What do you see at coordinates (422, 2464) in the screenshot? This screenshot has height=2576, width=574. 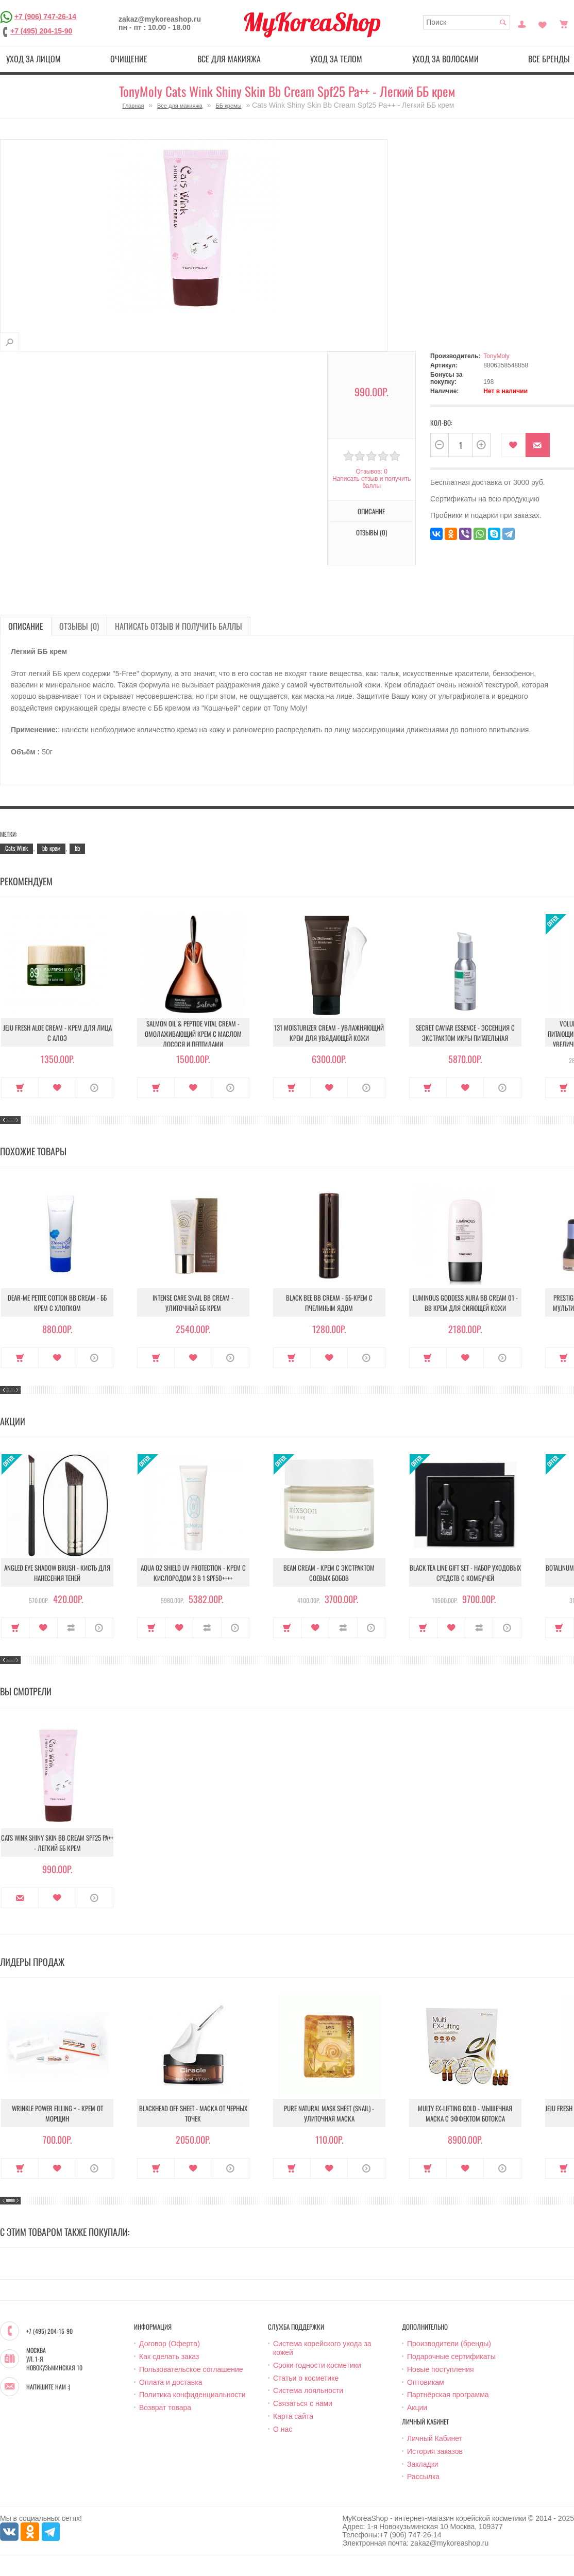 I see `Закладки` at bounding box center [422, 2464].